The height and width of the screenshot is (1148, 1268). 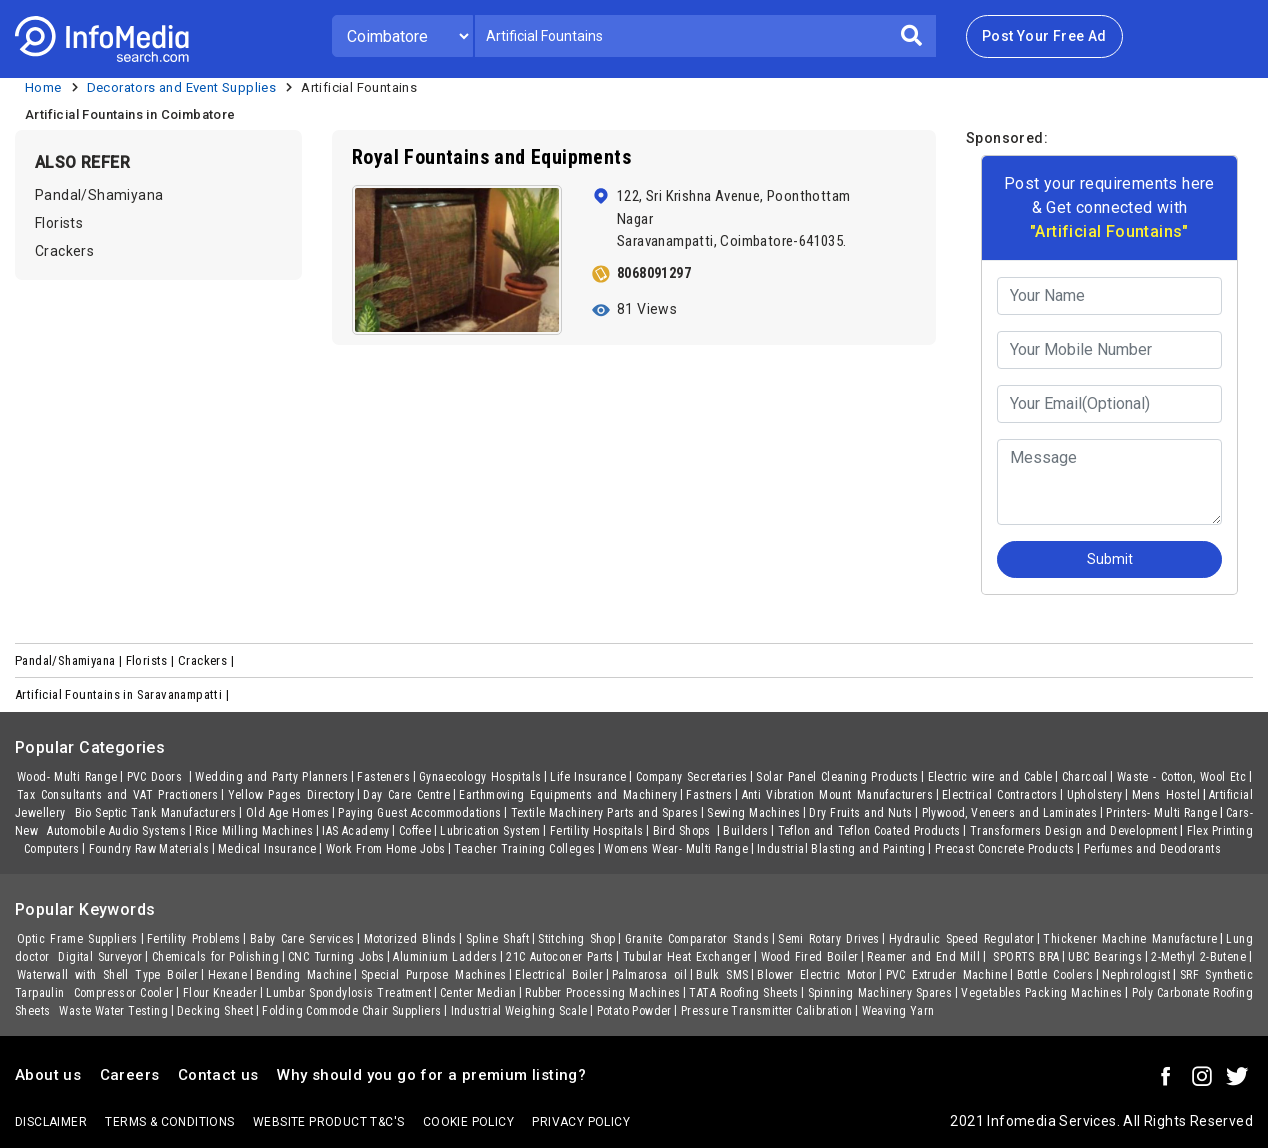 I want to click on Decorators and Event Supplies, so click(x=182, y=87).